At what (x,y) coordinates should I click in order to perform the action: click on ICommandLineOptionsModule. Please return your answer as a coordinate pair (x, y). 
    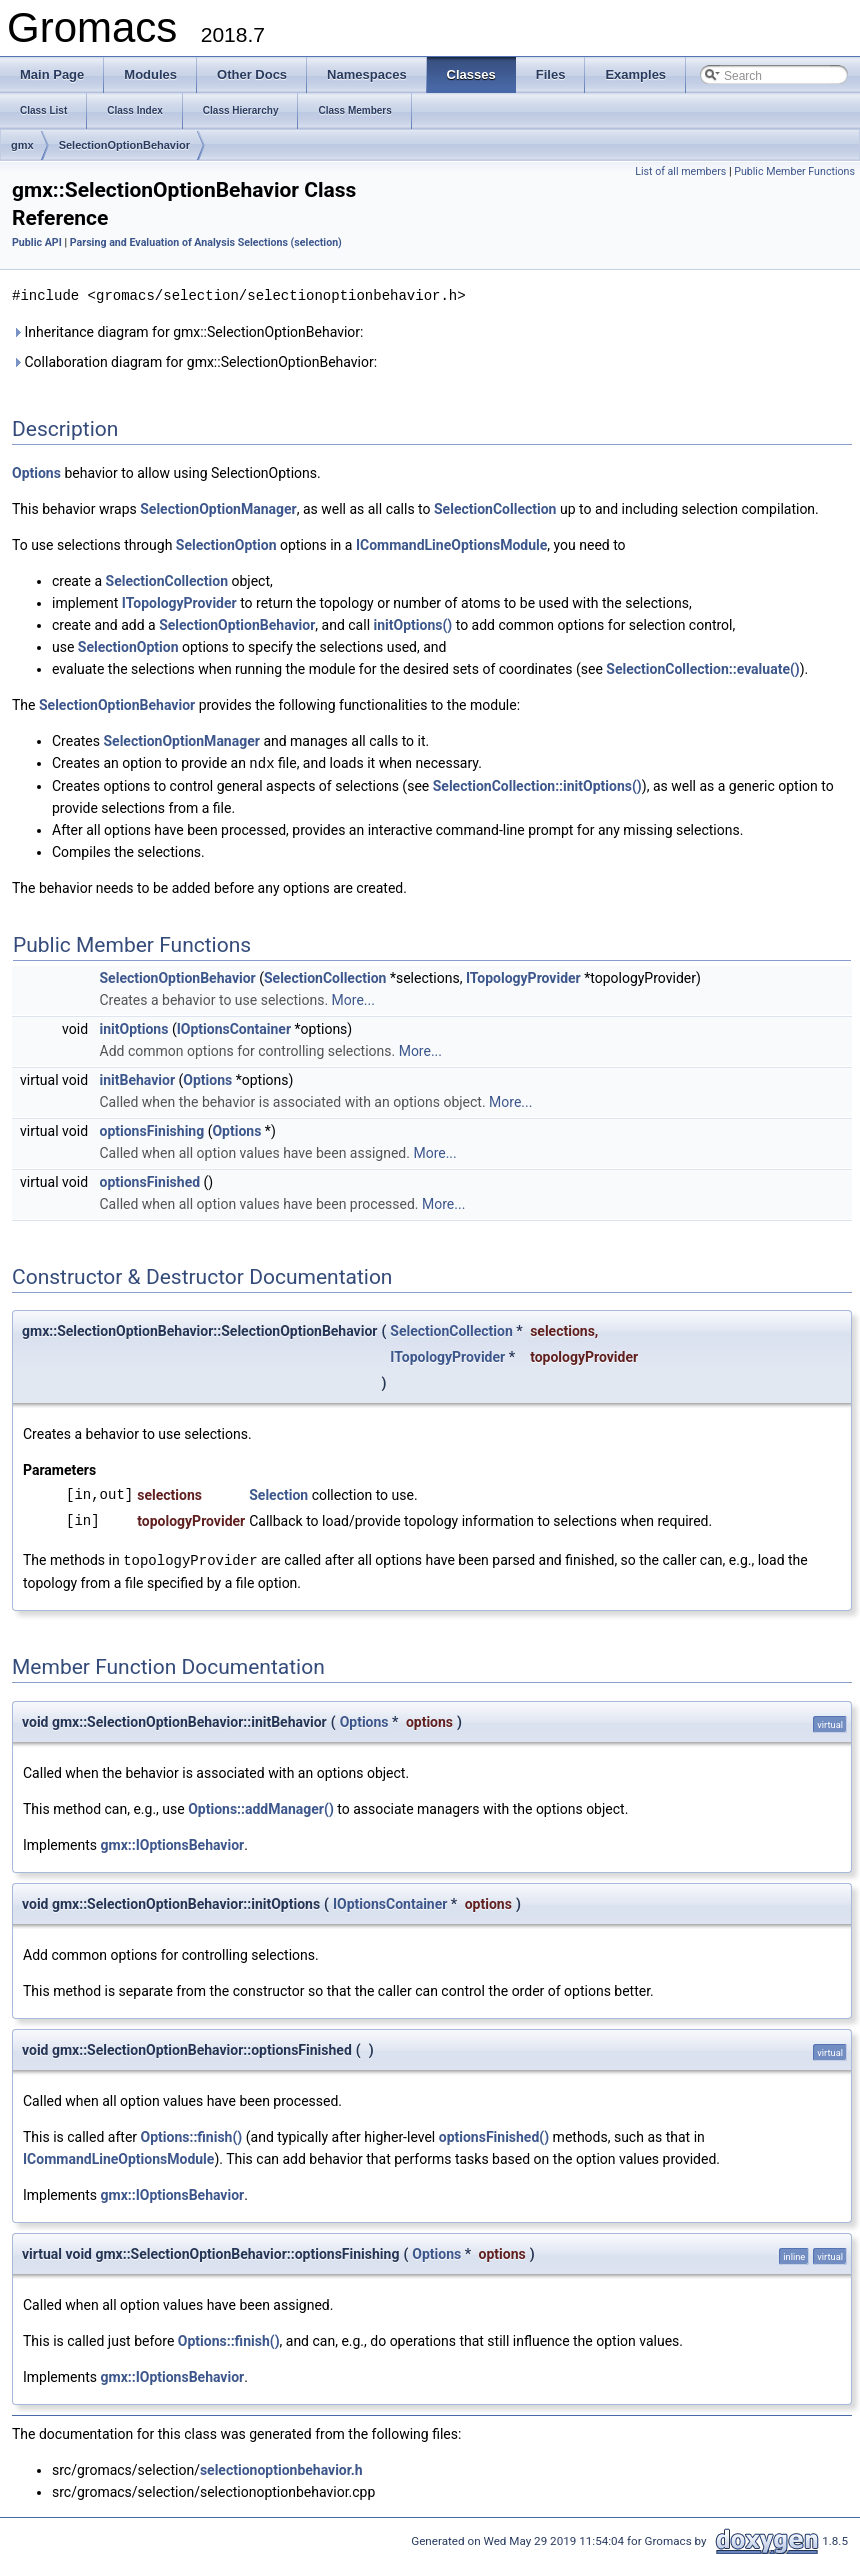
    Looking at the image, I should click on (451, 544).